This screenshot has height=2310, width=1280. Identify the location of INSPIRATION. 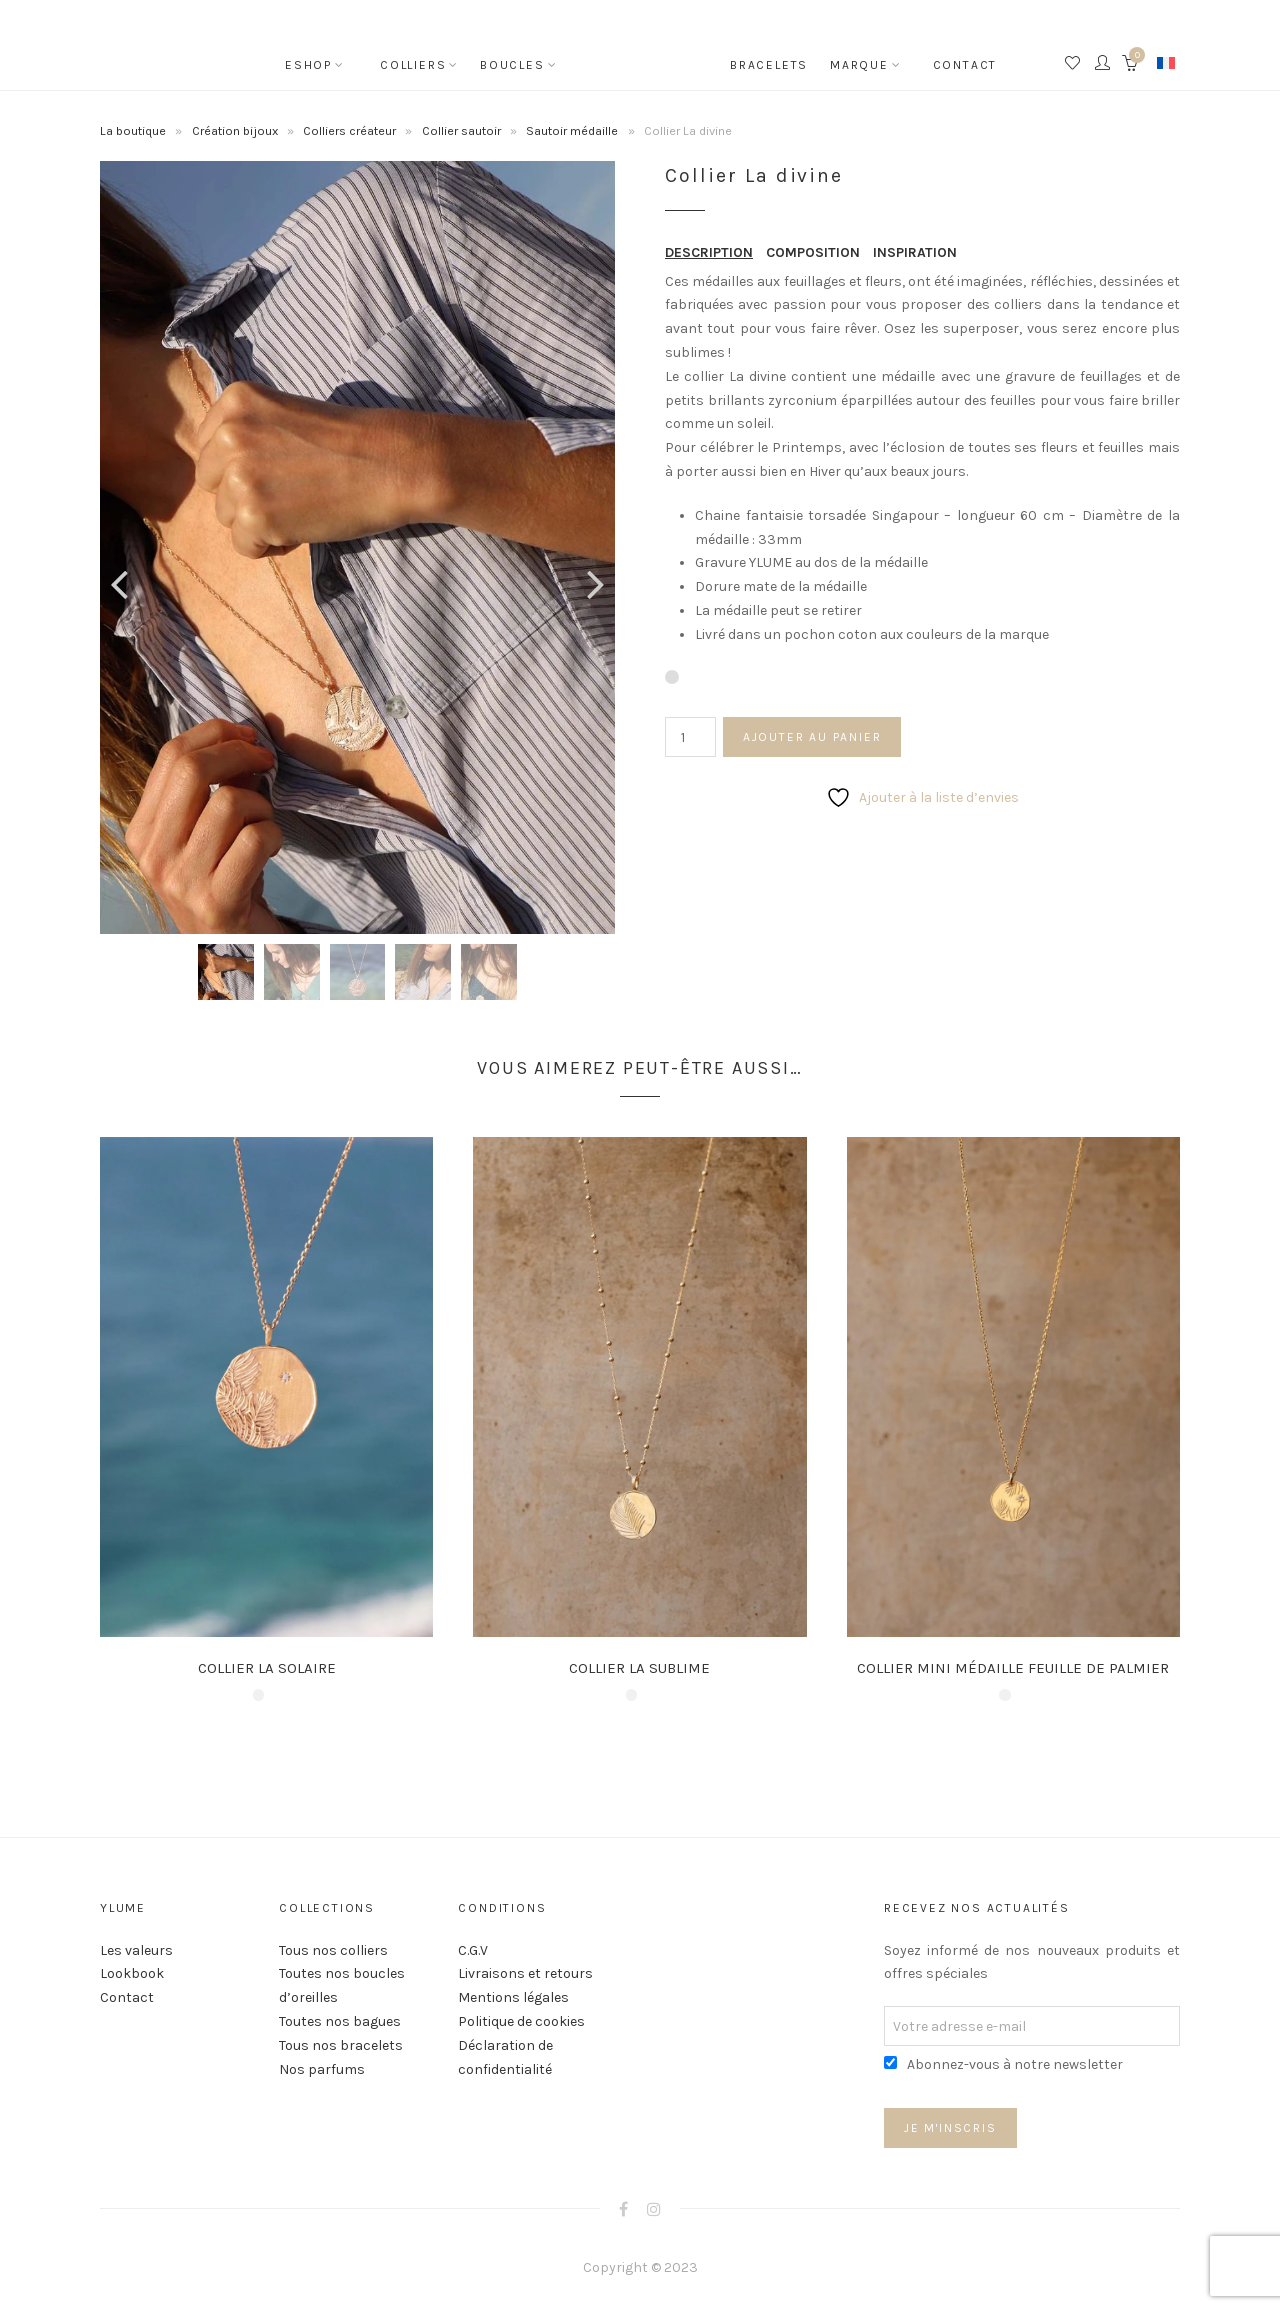
(915, 252).